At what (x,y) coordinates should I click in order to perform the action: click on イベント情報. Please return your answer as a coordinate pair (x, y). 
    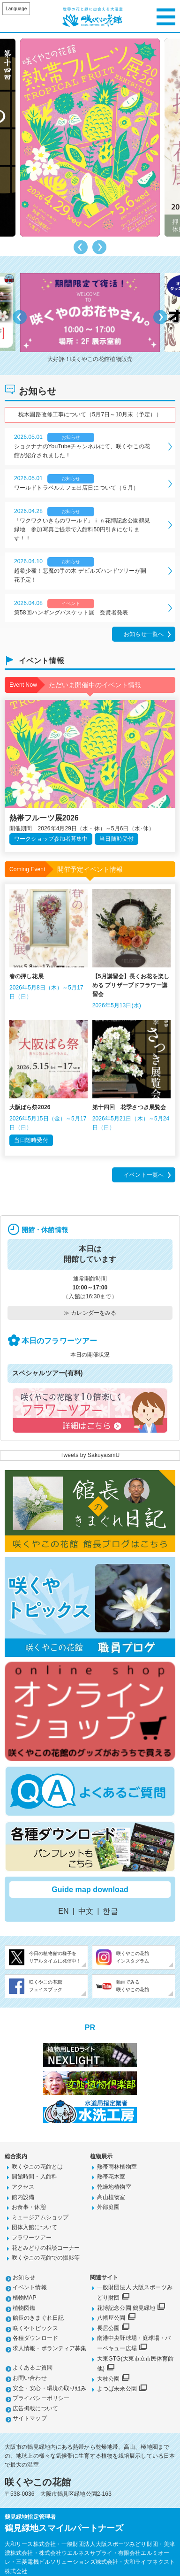
    Looking at the image, I should click on (30, 2287).